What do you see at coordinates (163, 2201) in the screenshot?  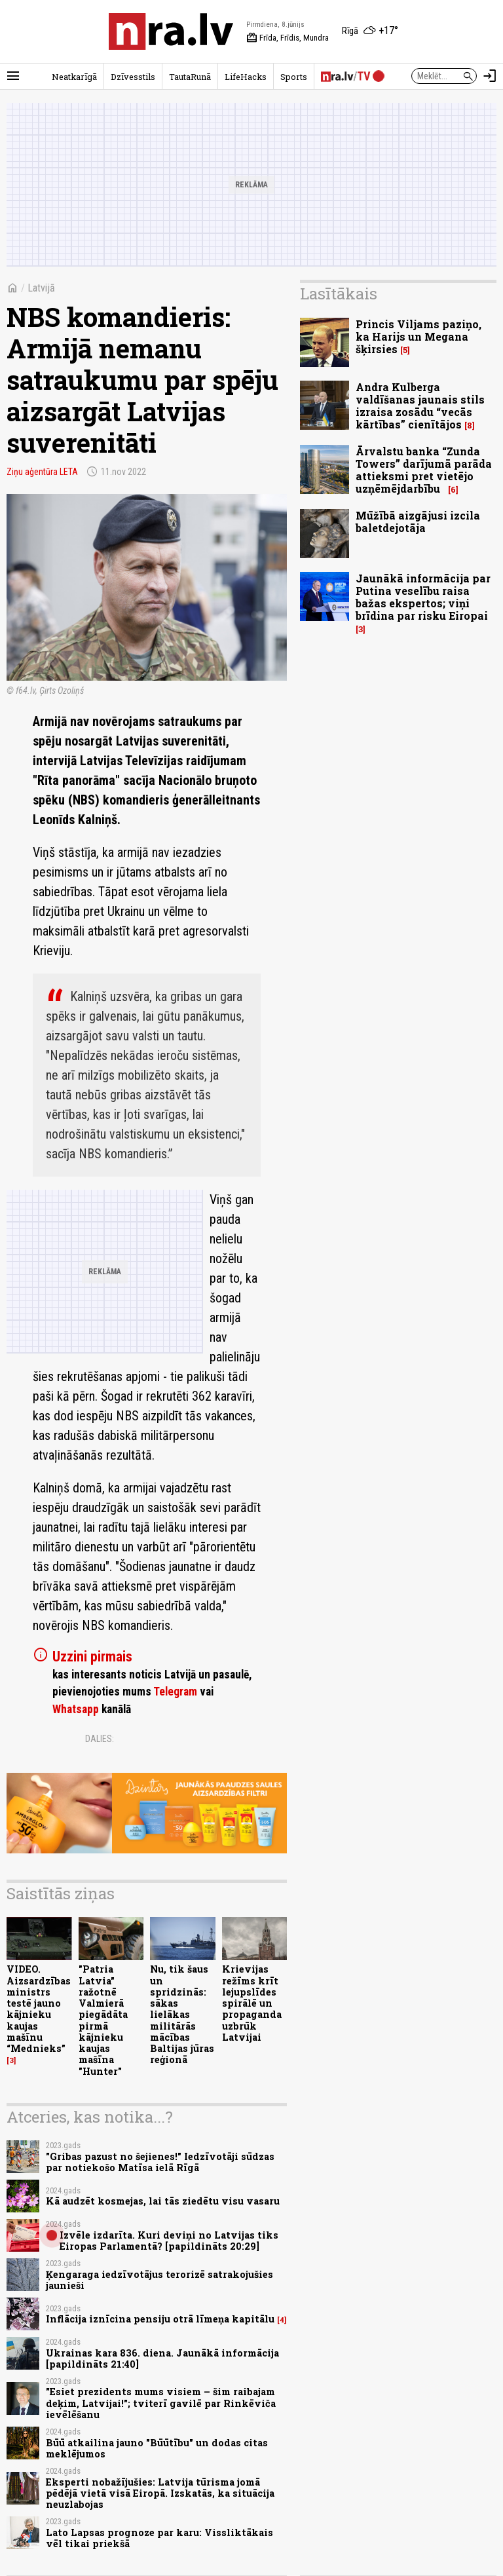 I see `Kā audzēt kosmejas, lai tās ziedētu visu vasaru` at bounding box center [163, 2201].